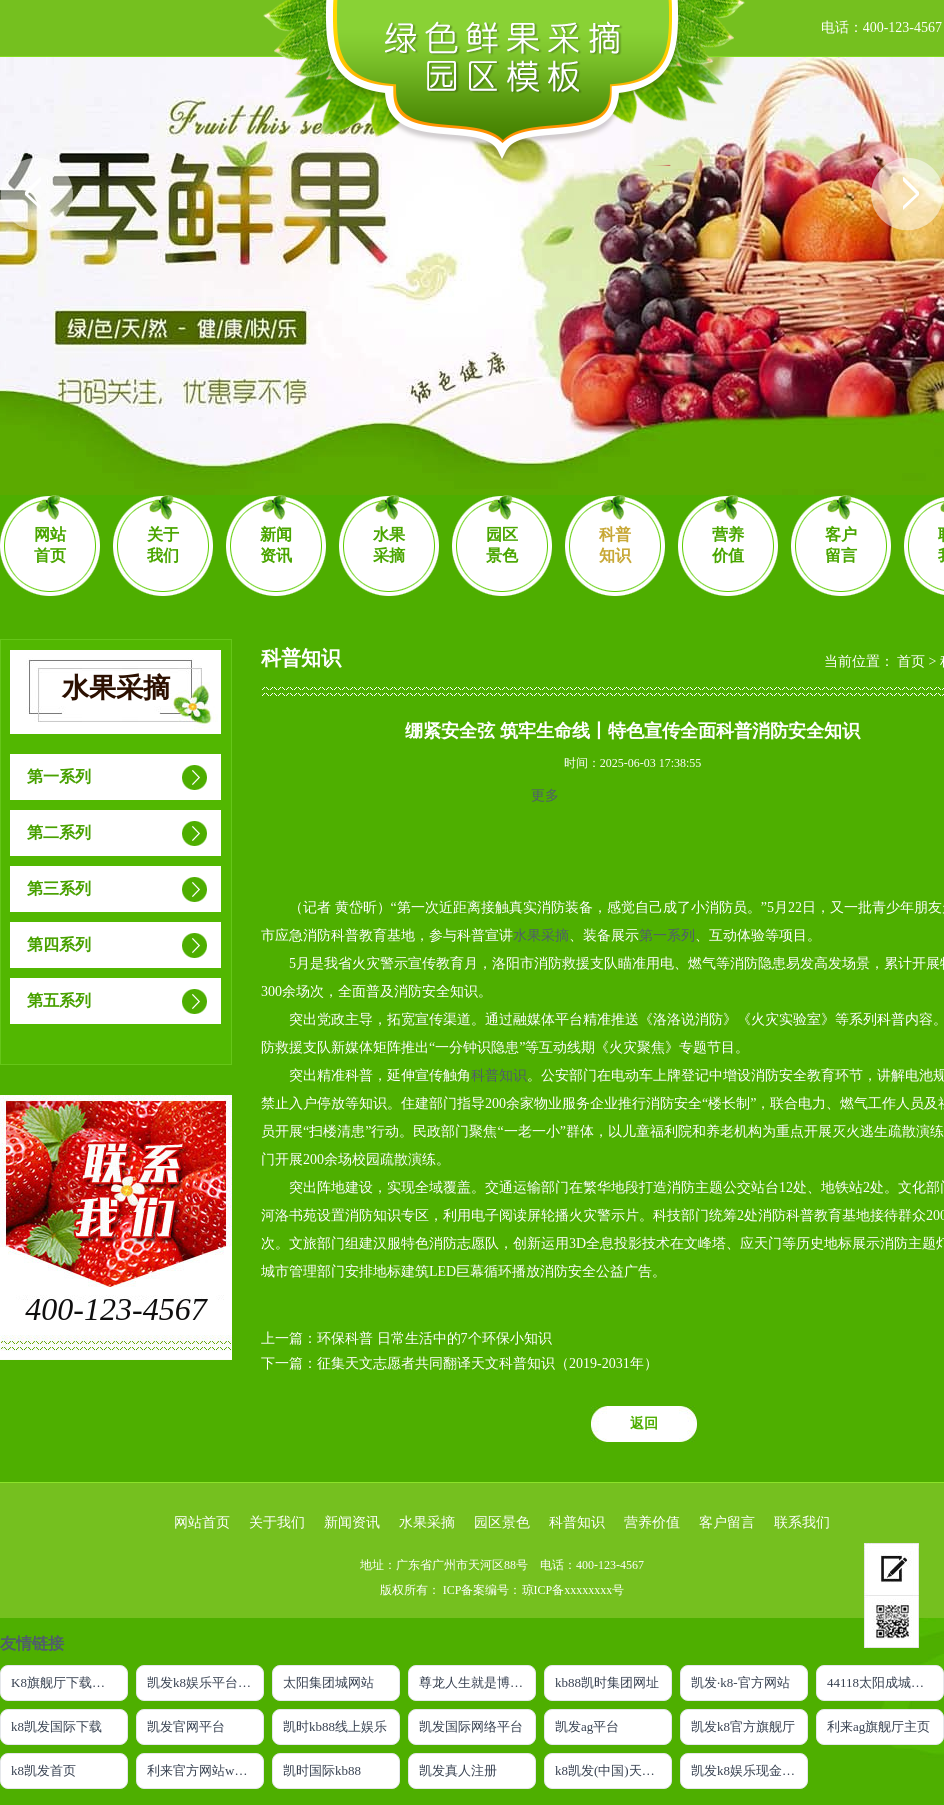 This screenshot has height=1805, width=944. I want to click on 新闻资讯, so click(276, 545).